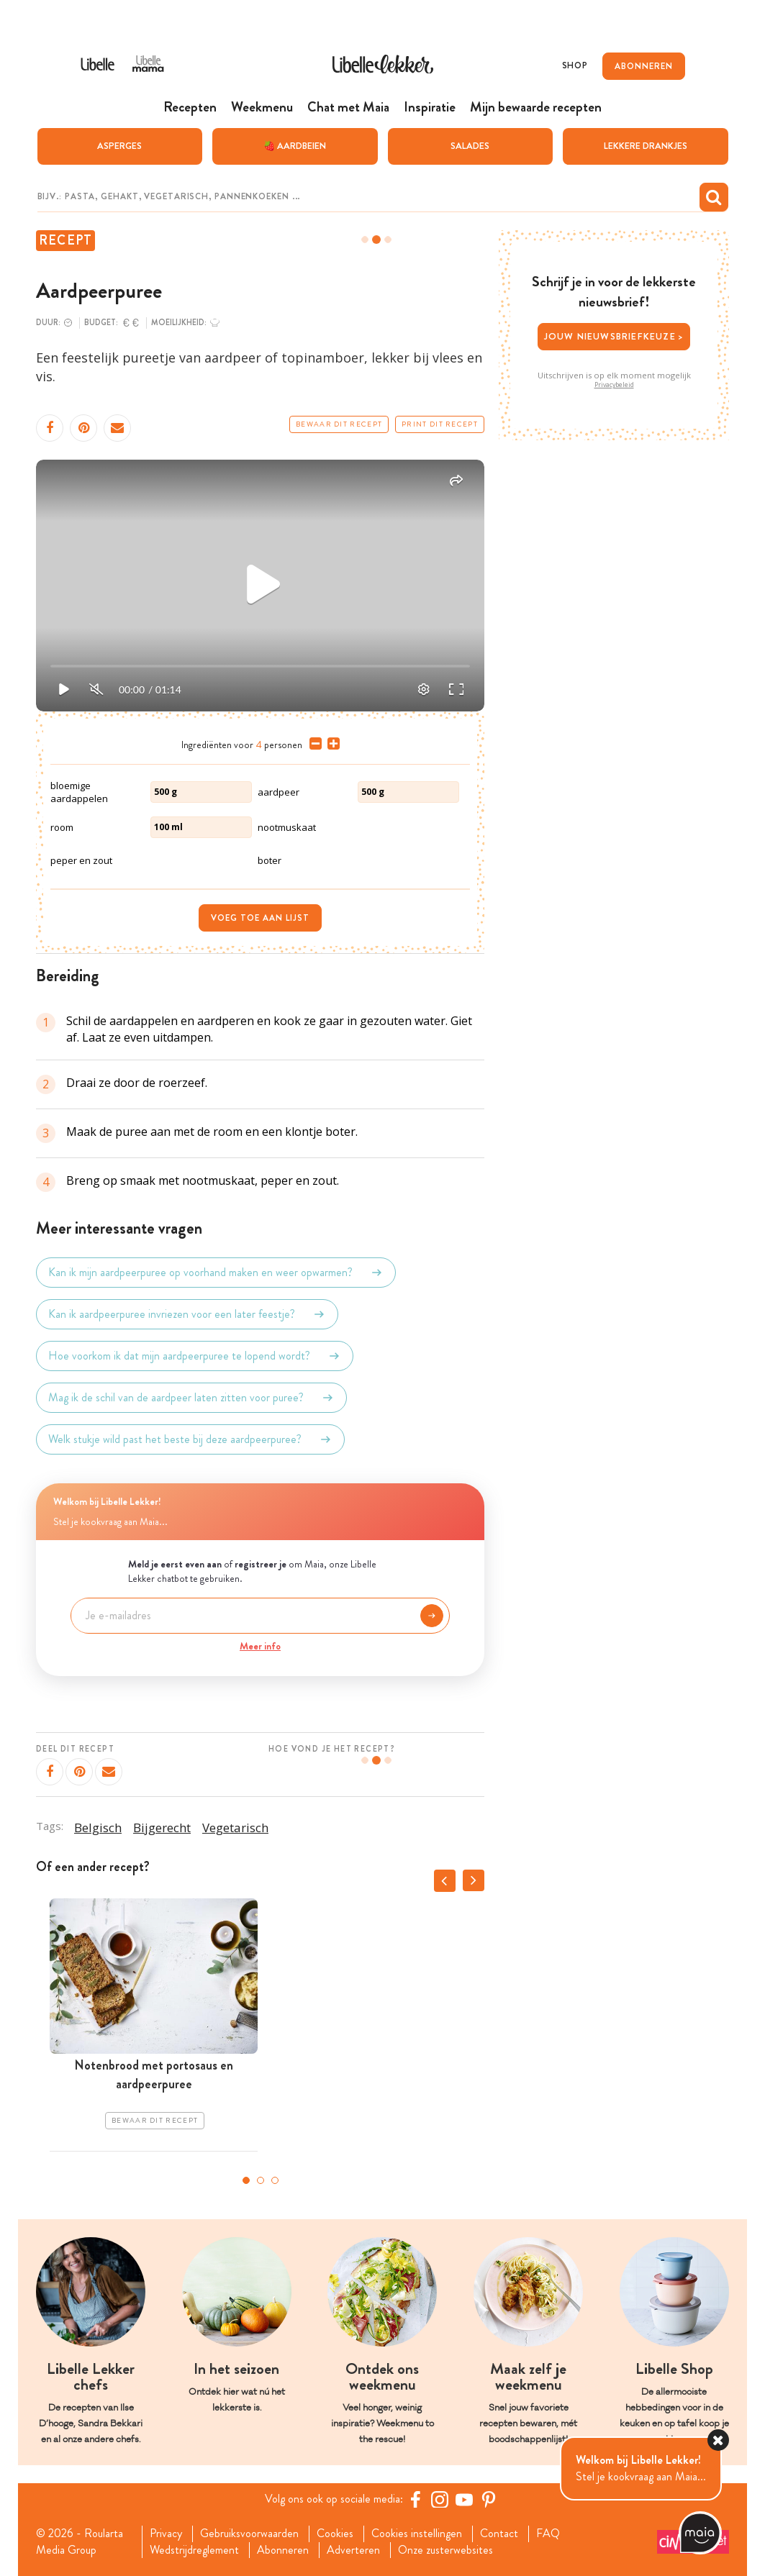  What do you see at coordinates (275, 2180) in the screenshot?
I see `3 [tab]` at bounding box center [275, 2180].